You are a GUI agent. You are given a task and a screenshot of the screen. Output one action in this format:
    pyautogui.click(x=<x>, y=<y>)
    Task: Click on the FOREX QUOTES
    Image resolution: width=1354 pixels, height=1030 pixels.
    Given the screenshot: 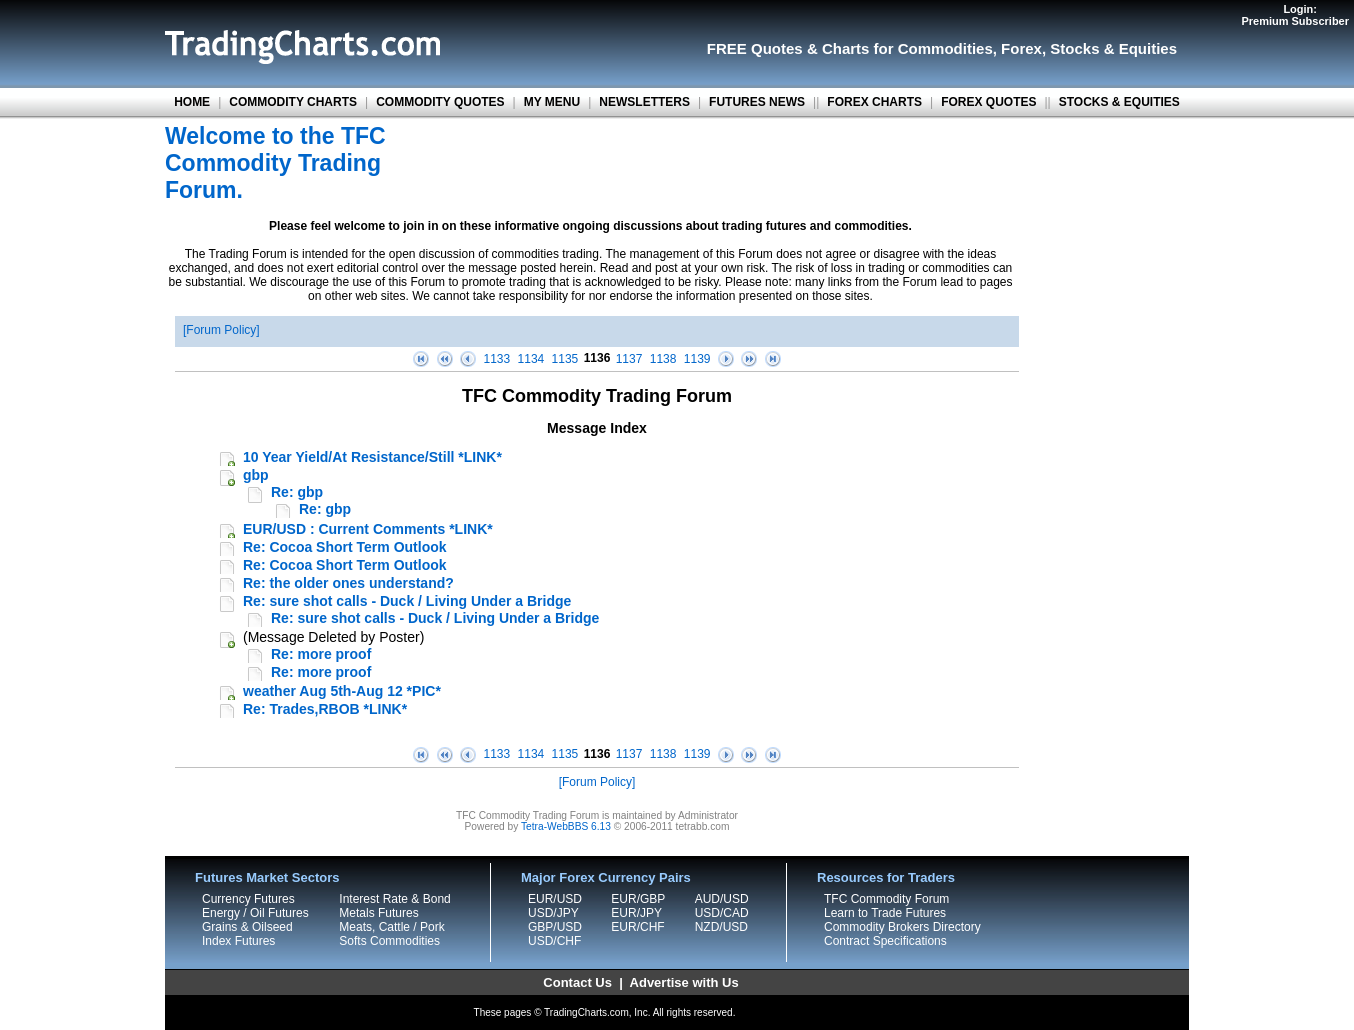 What is the action you would take?
    pyautogui.click(x=988, y=102)
    